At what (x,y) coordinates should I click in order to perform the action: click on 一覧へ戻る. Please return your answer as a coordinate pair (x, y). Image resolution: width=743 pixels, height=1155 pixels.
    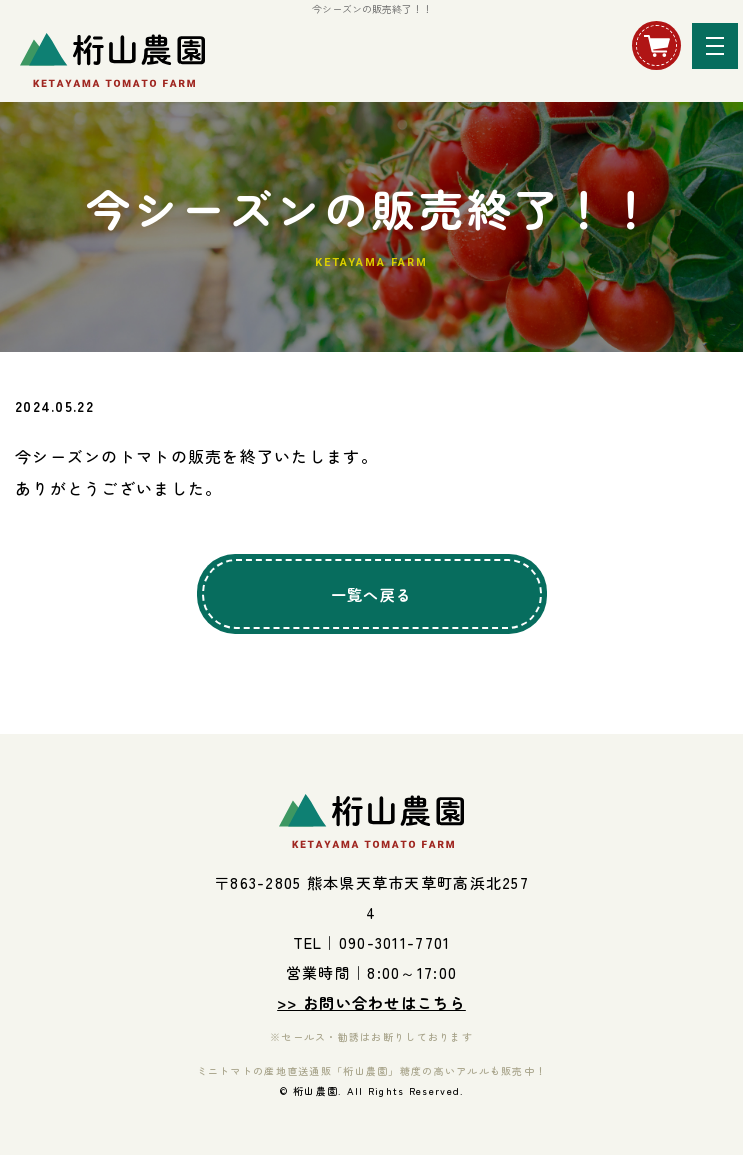
    Looking at the image, I should click on (371, 594).